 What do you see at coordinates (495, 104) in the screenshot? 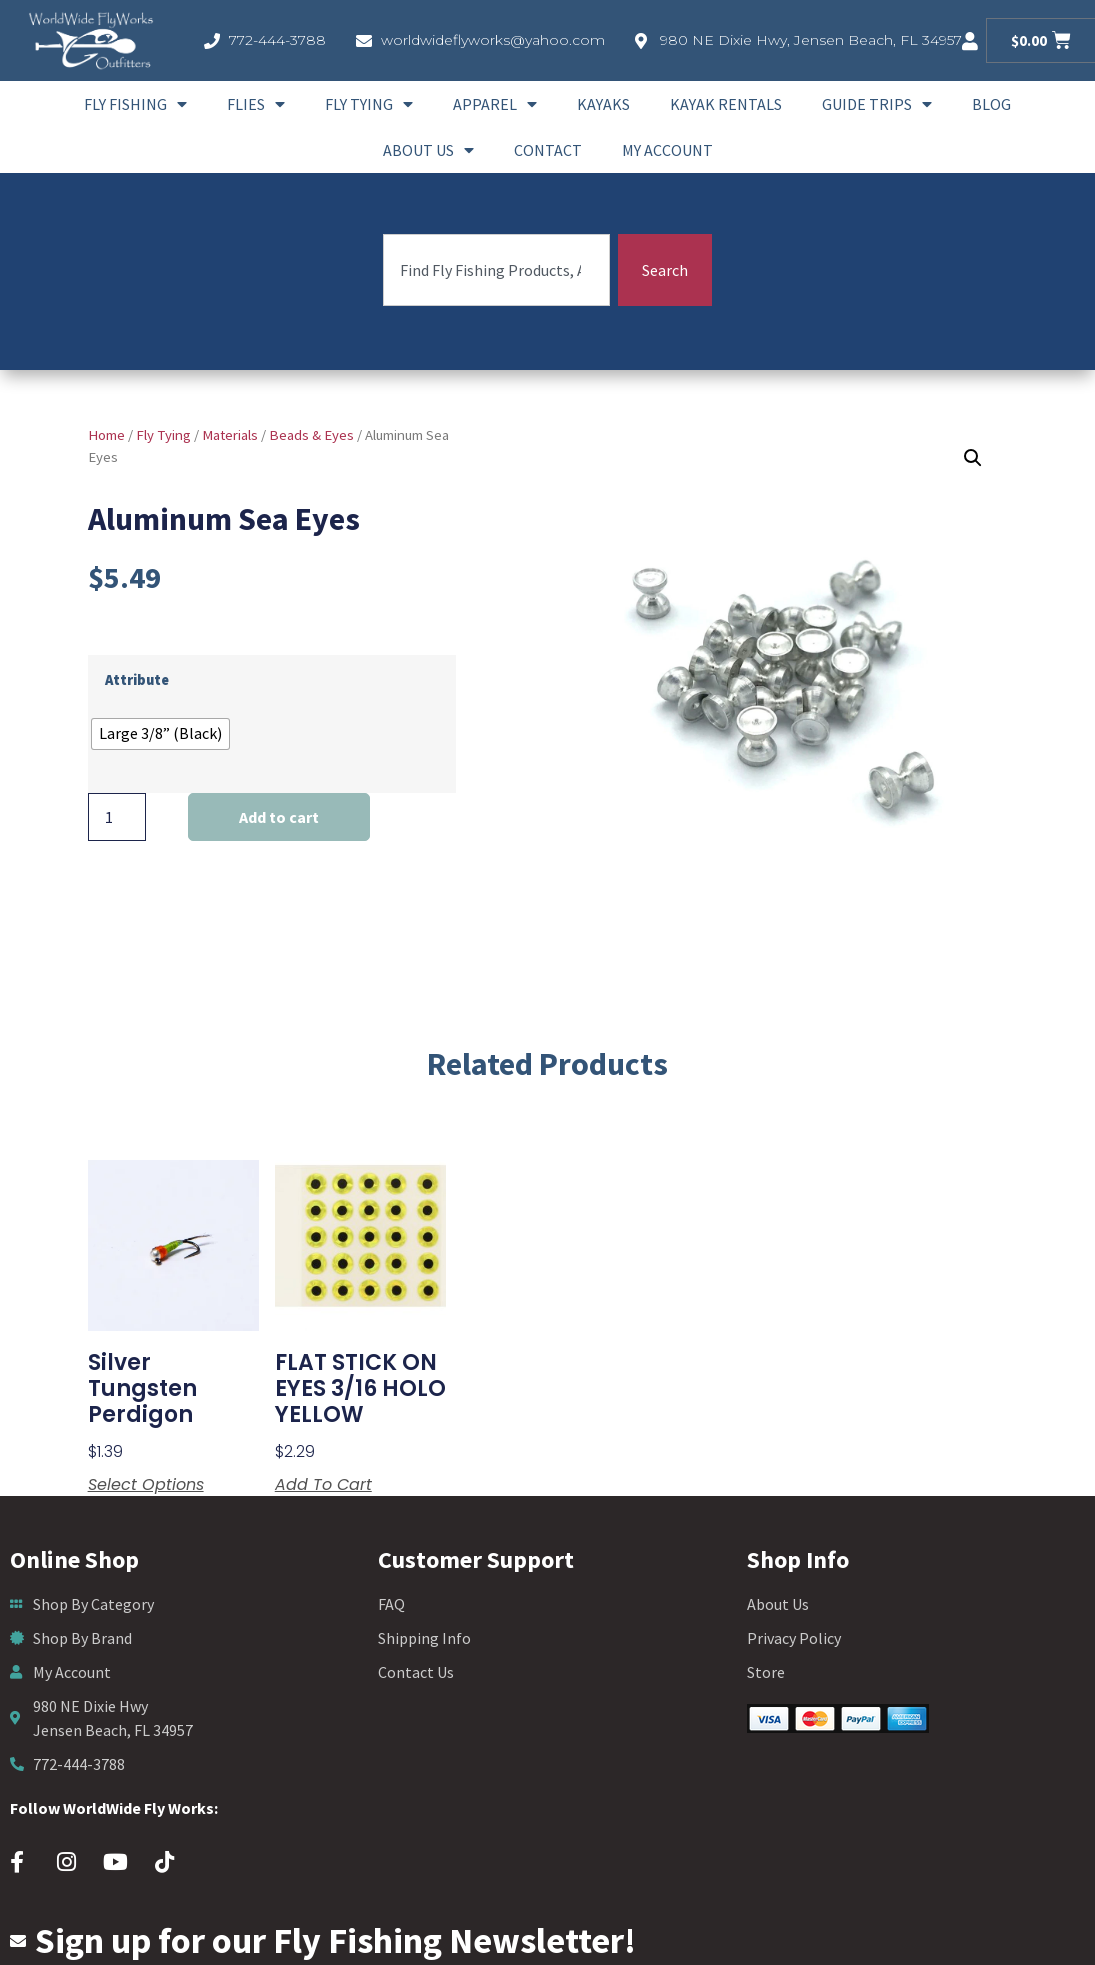
I see `Apparel` at bounding box center [495, 104].